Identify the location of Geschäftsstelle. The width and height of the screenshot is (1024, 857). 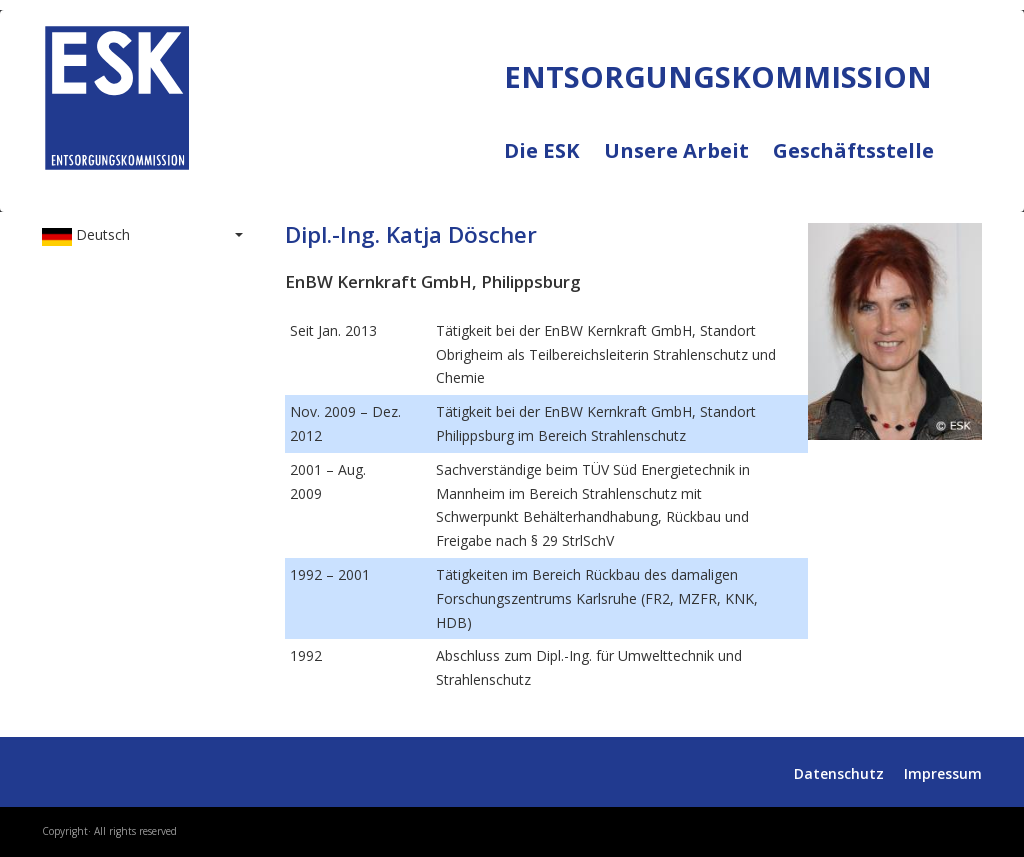
(853, 151).